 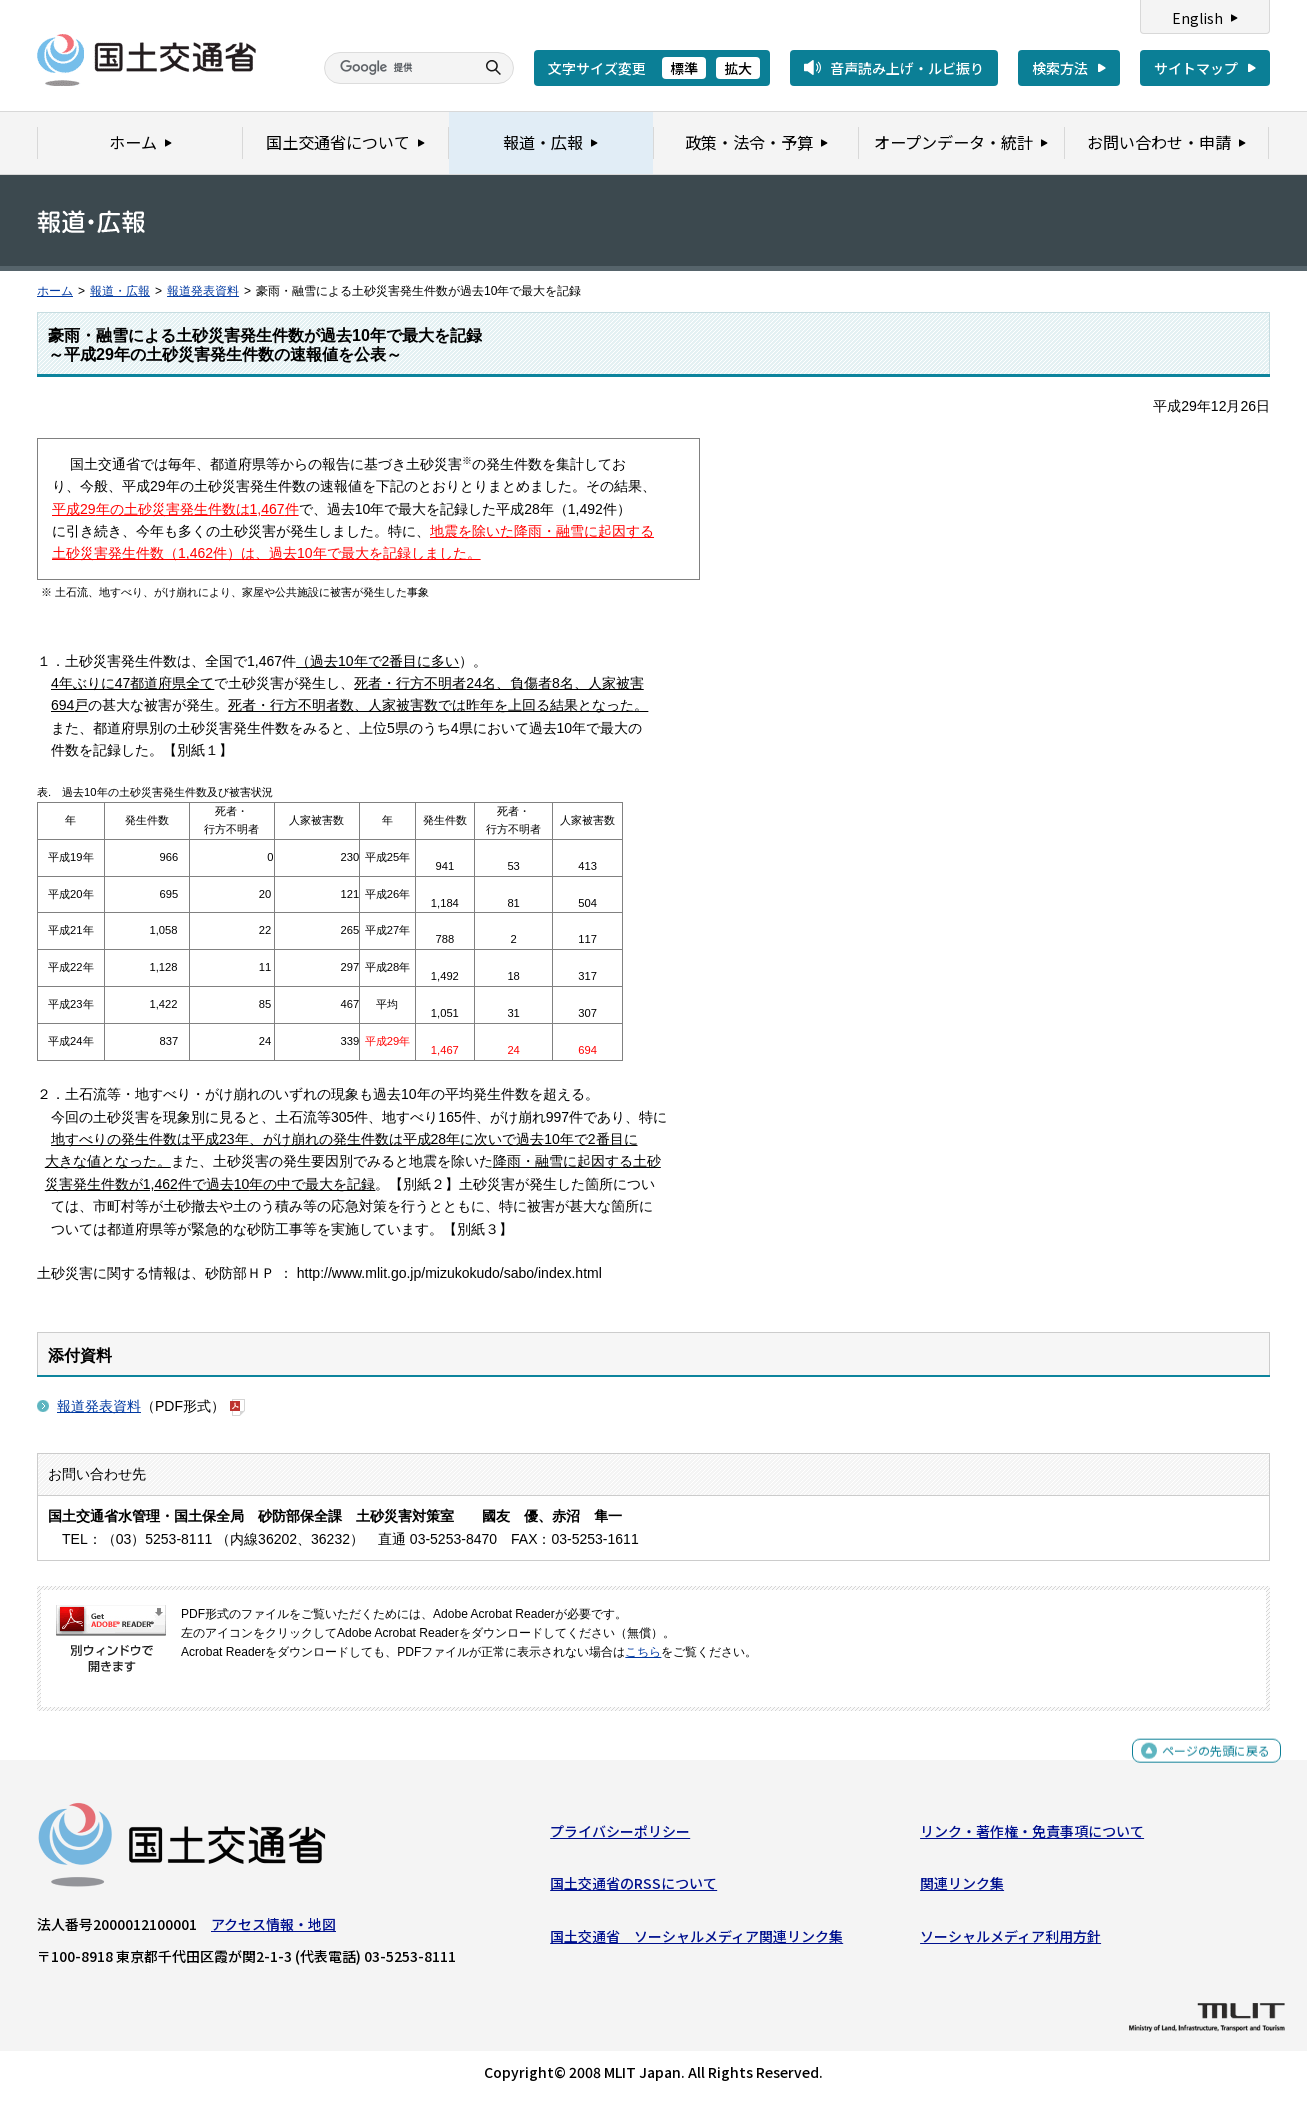 What do you see at coordinates (273, 1929) in the screenshot?
I see `アクセス情報・地図` at bounding box center [273, 1929].